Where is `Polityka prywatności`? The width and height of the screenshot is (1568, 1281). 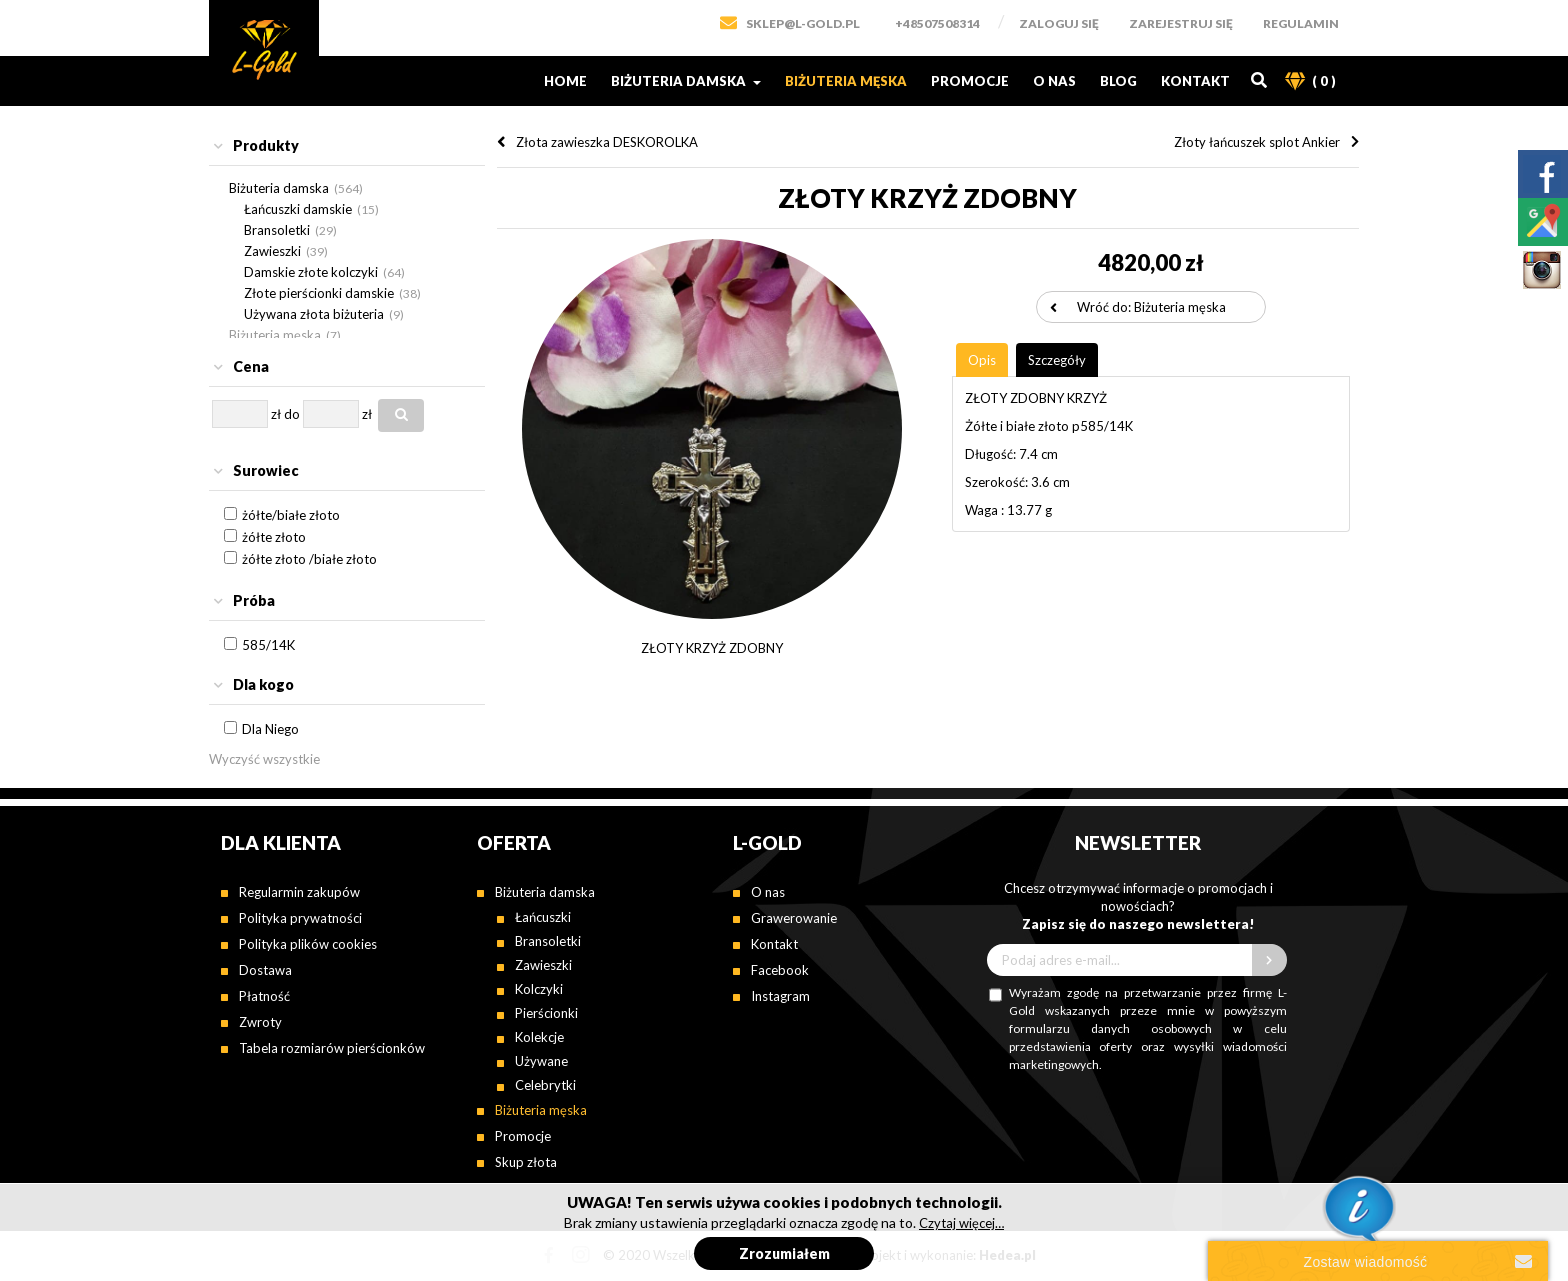
Polityka prywatności is located at coordinates (300, 918).